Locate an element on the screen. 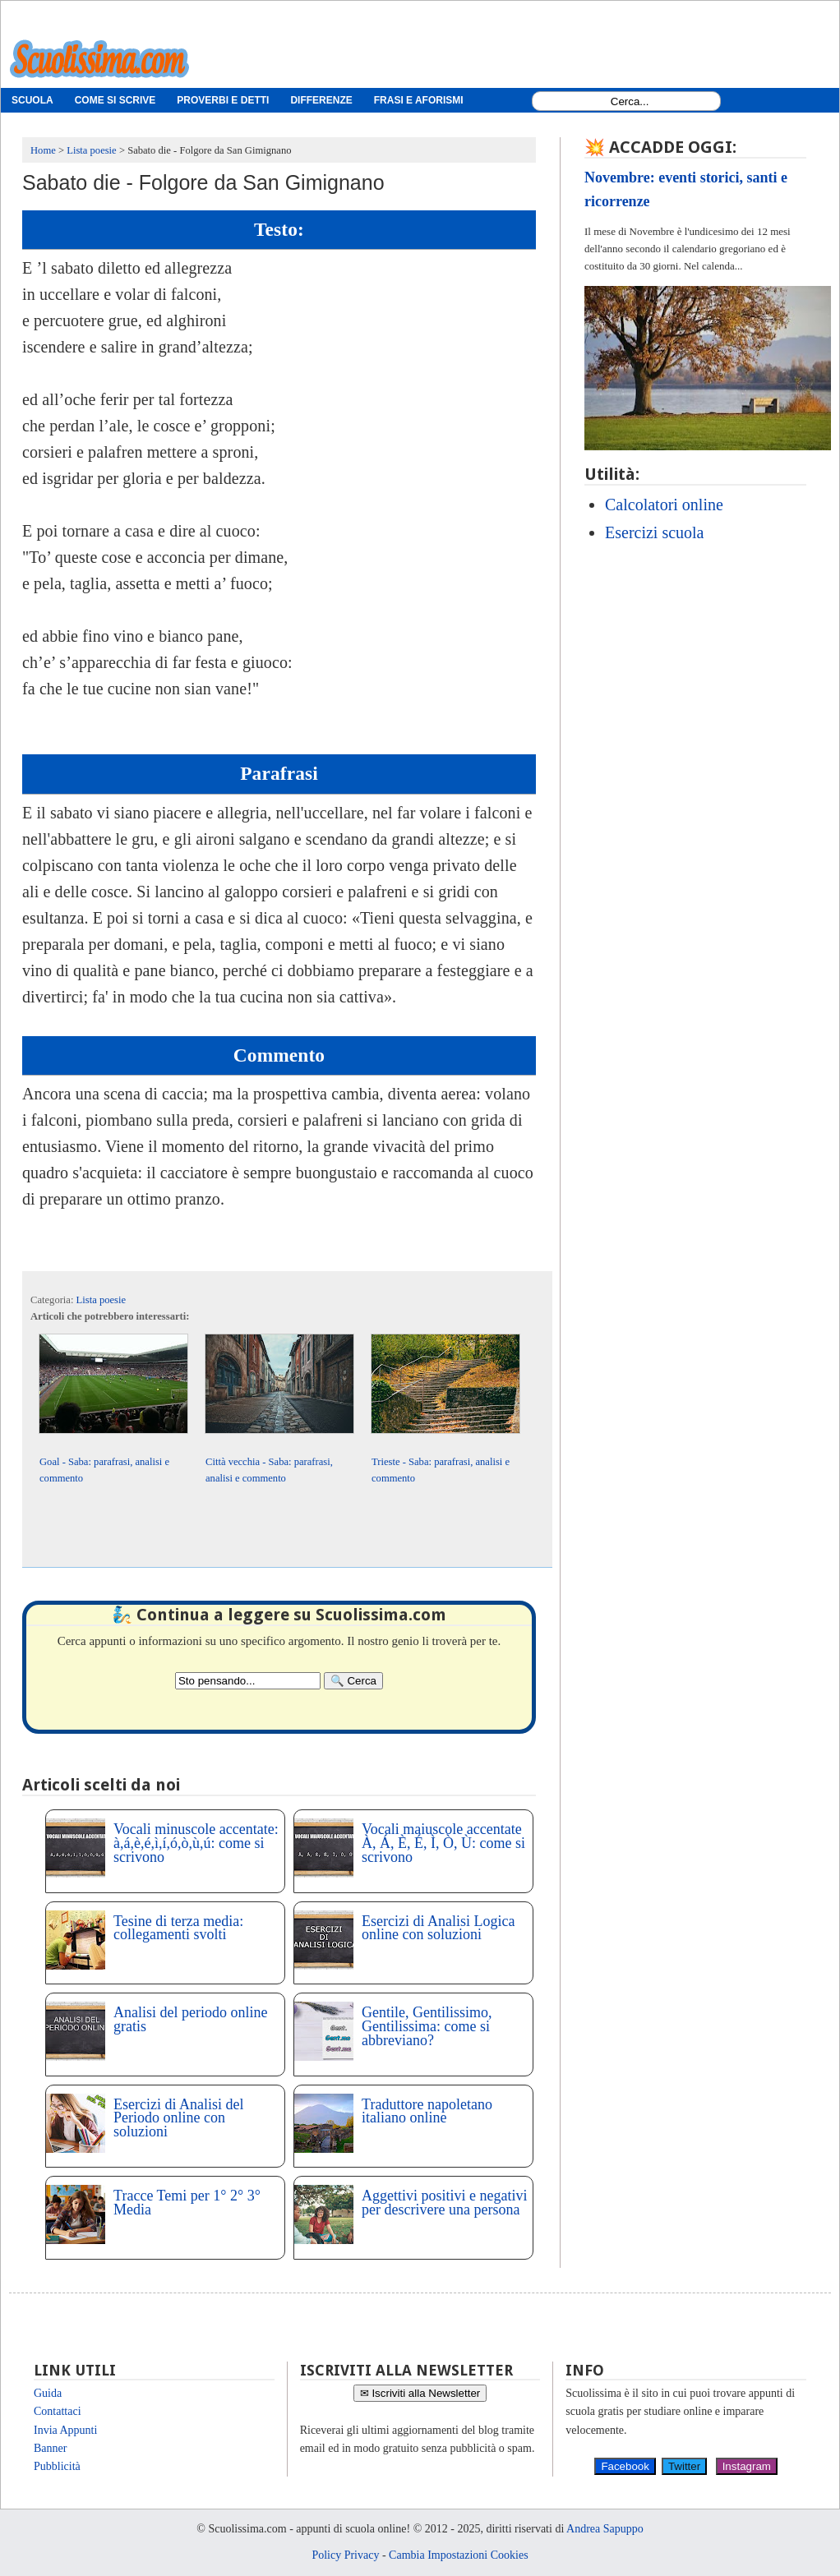  Tesine di terza media: collegamenti svolti is located at coordinates (178, 1928).